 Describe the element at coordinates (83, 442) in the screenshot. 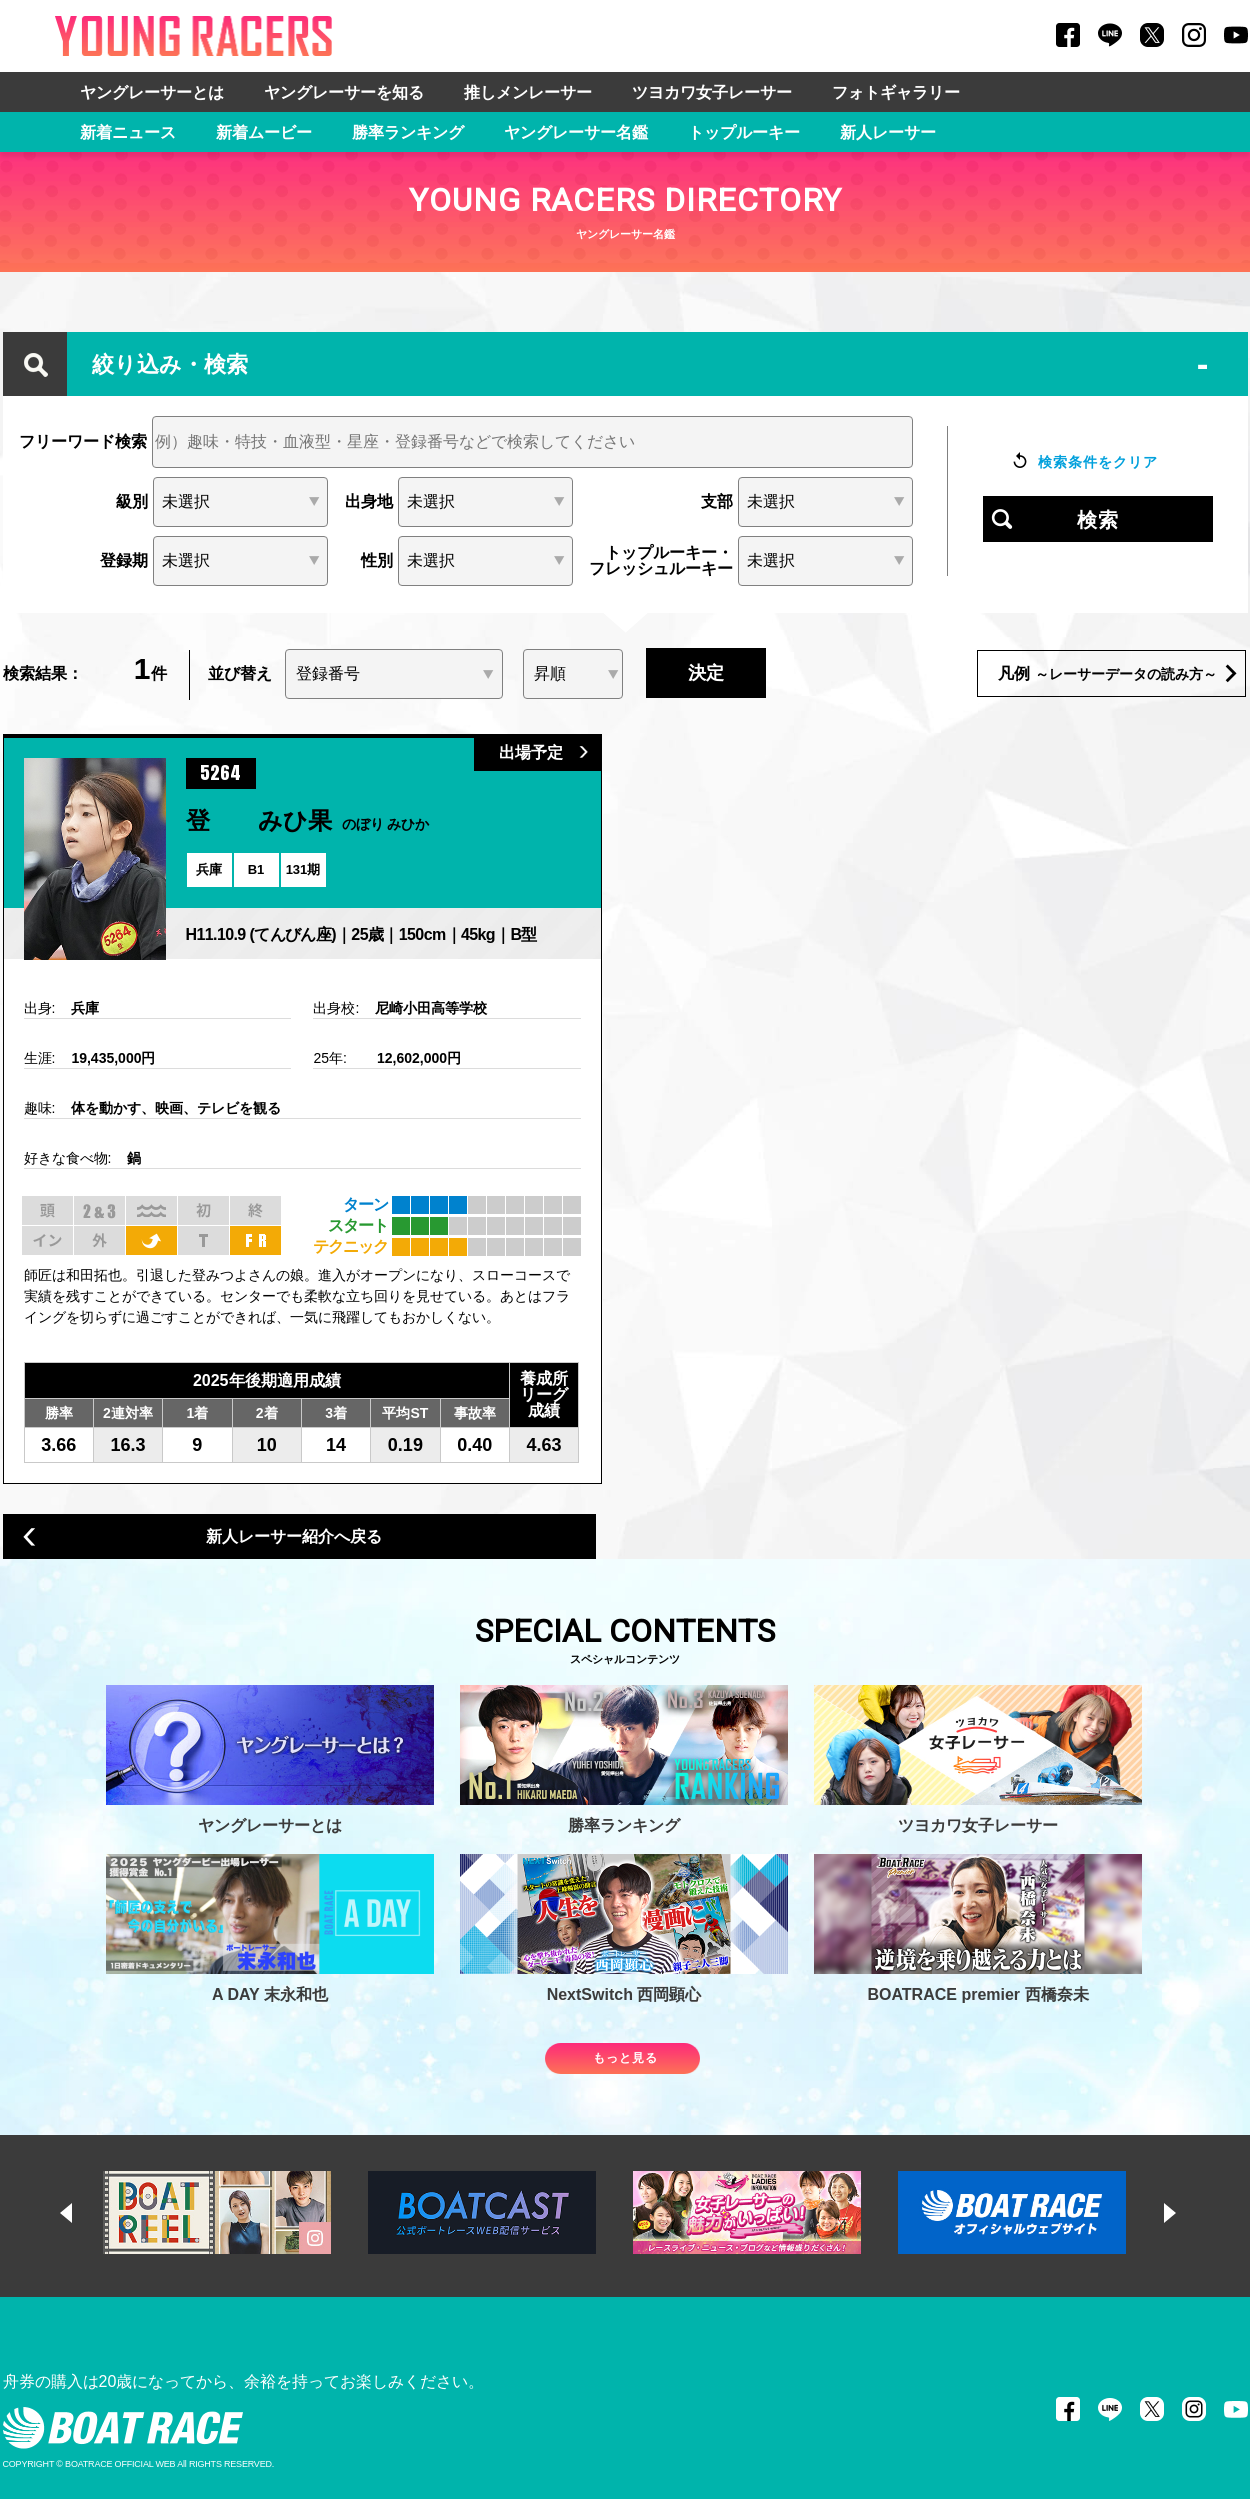

I see `フリーワード検索` at that location.